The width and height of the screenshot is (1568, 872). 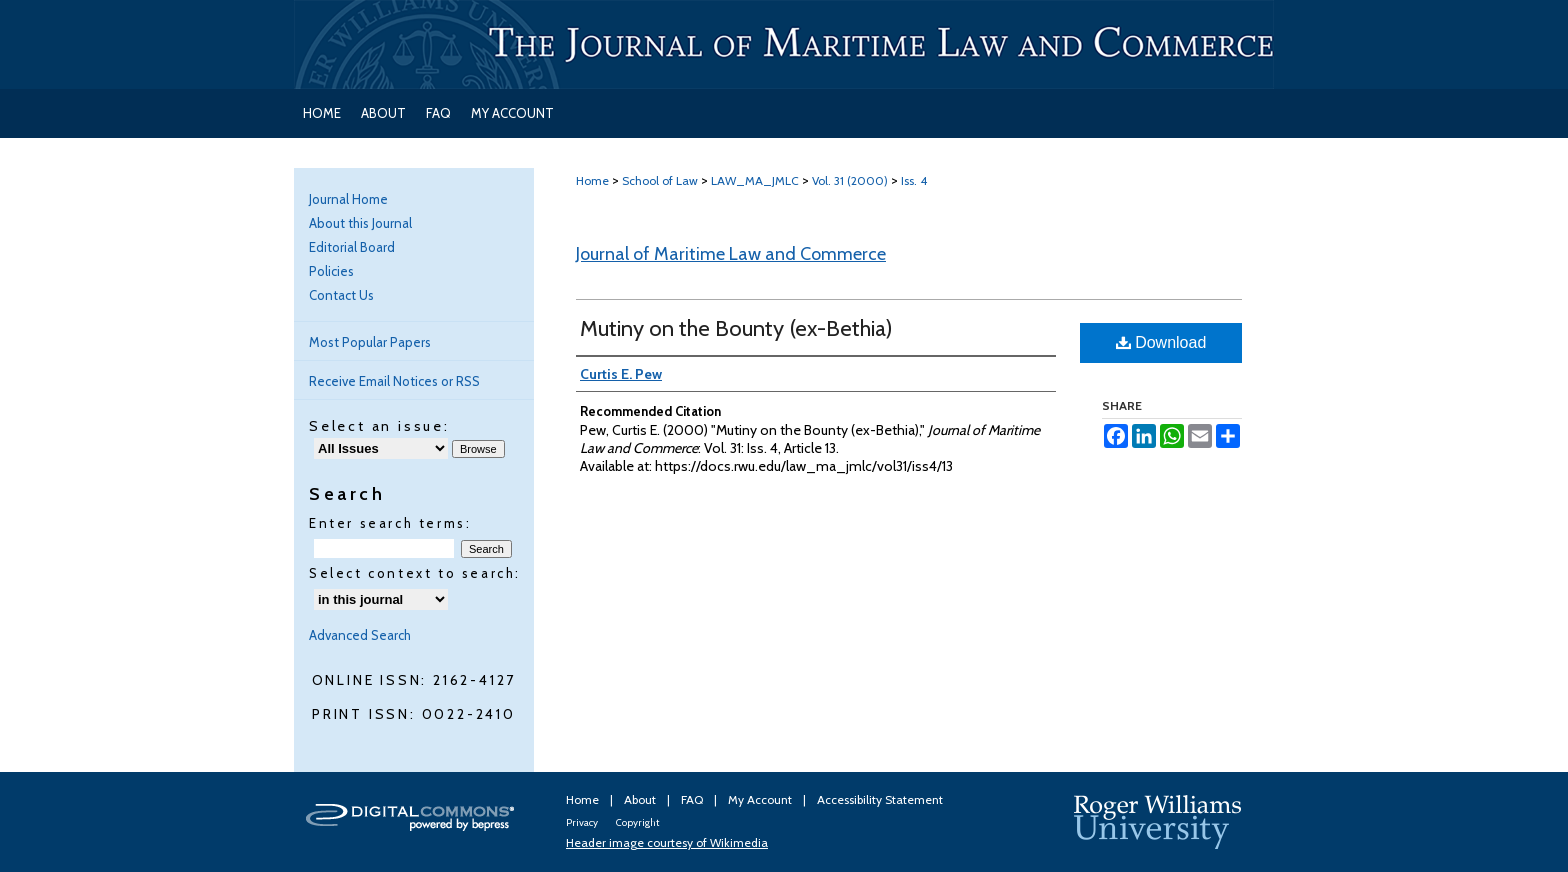 What do you see at coordinates (348, 199) in the screenshot?
I see `Journal Home` at bounding box center [348, 199].